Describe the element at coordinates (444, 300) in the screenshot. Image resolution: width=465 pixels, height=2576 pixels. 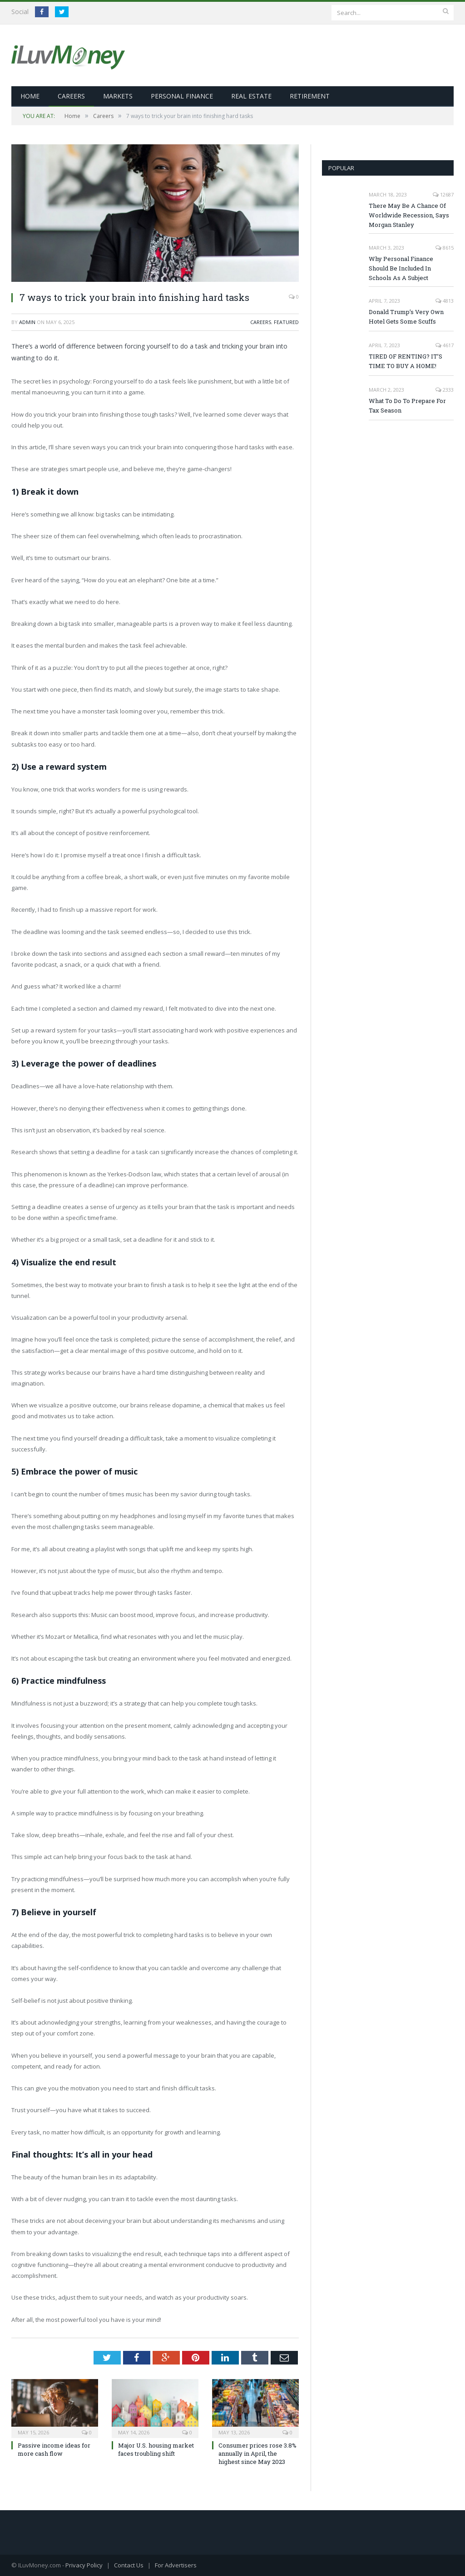
I see `4813` at that location.